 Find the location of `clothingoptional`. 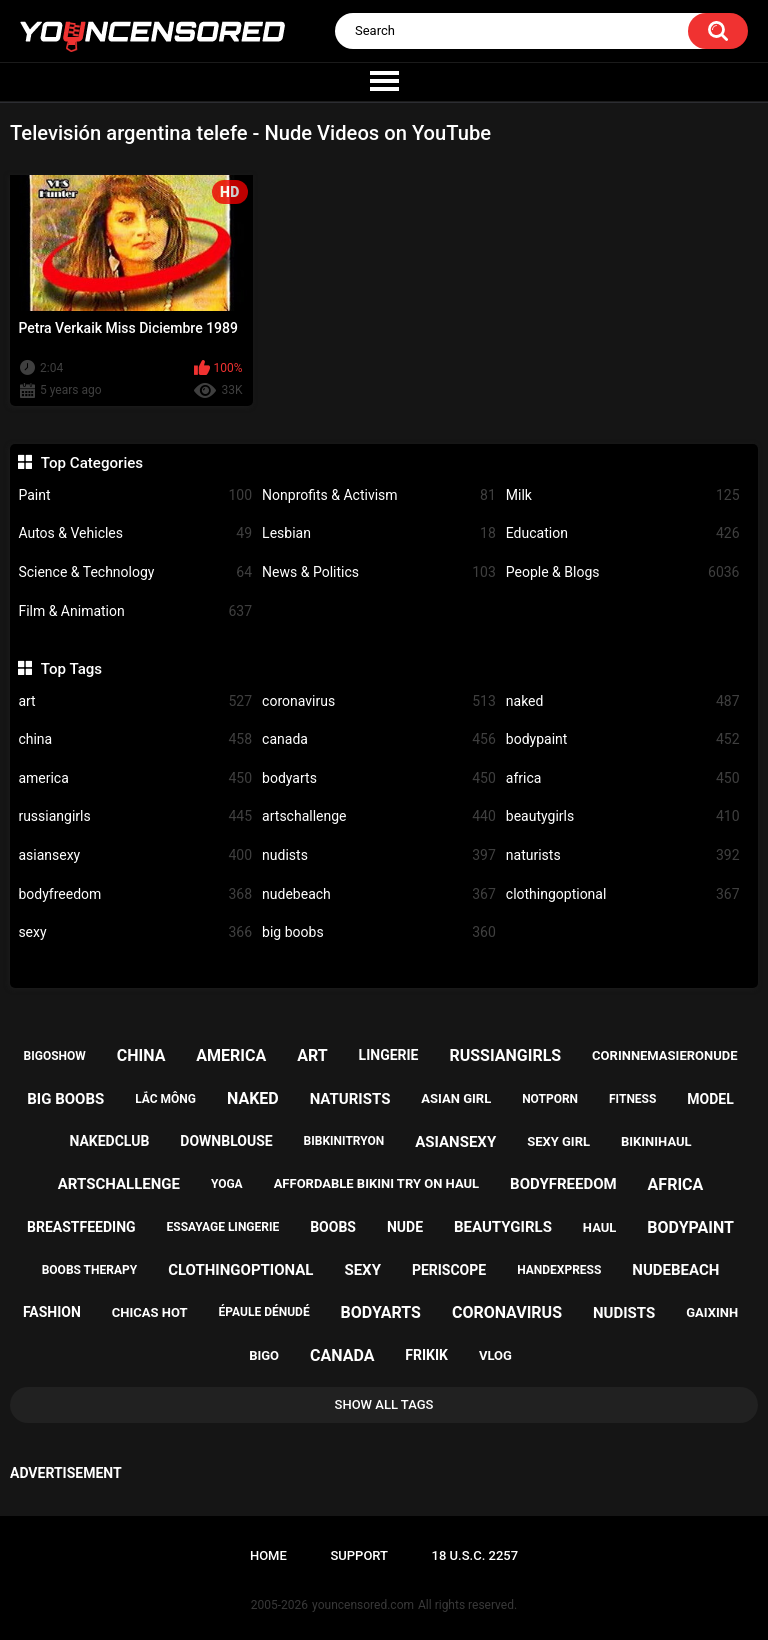

clothingoptional is located at coordinates (623, 894).